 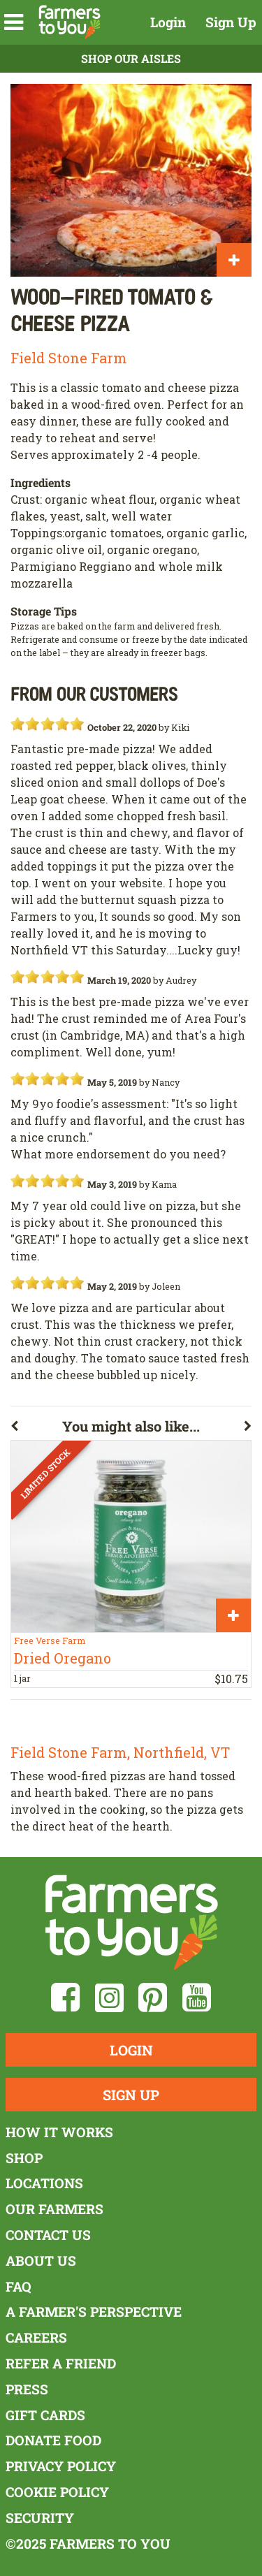 What do you see at coordinates (57, 2492) in the screenshot?
I see `Cookie Policy` at bounding box center [57, 2492].